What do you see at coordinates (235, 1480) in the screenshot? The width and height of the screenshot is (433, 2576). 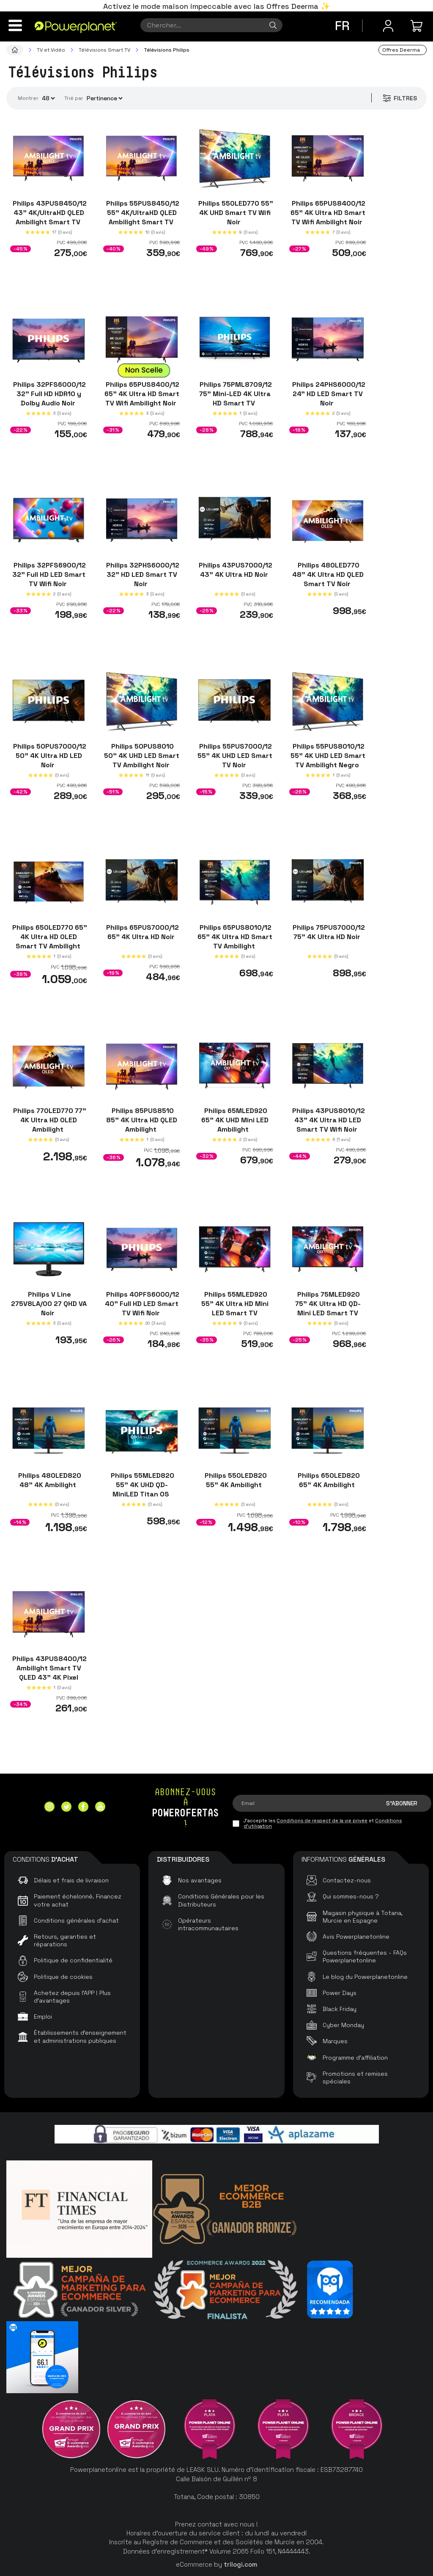 I see `Philips 55OLED820 55" 4K Ambilight` at bounding box center [235, 1480].